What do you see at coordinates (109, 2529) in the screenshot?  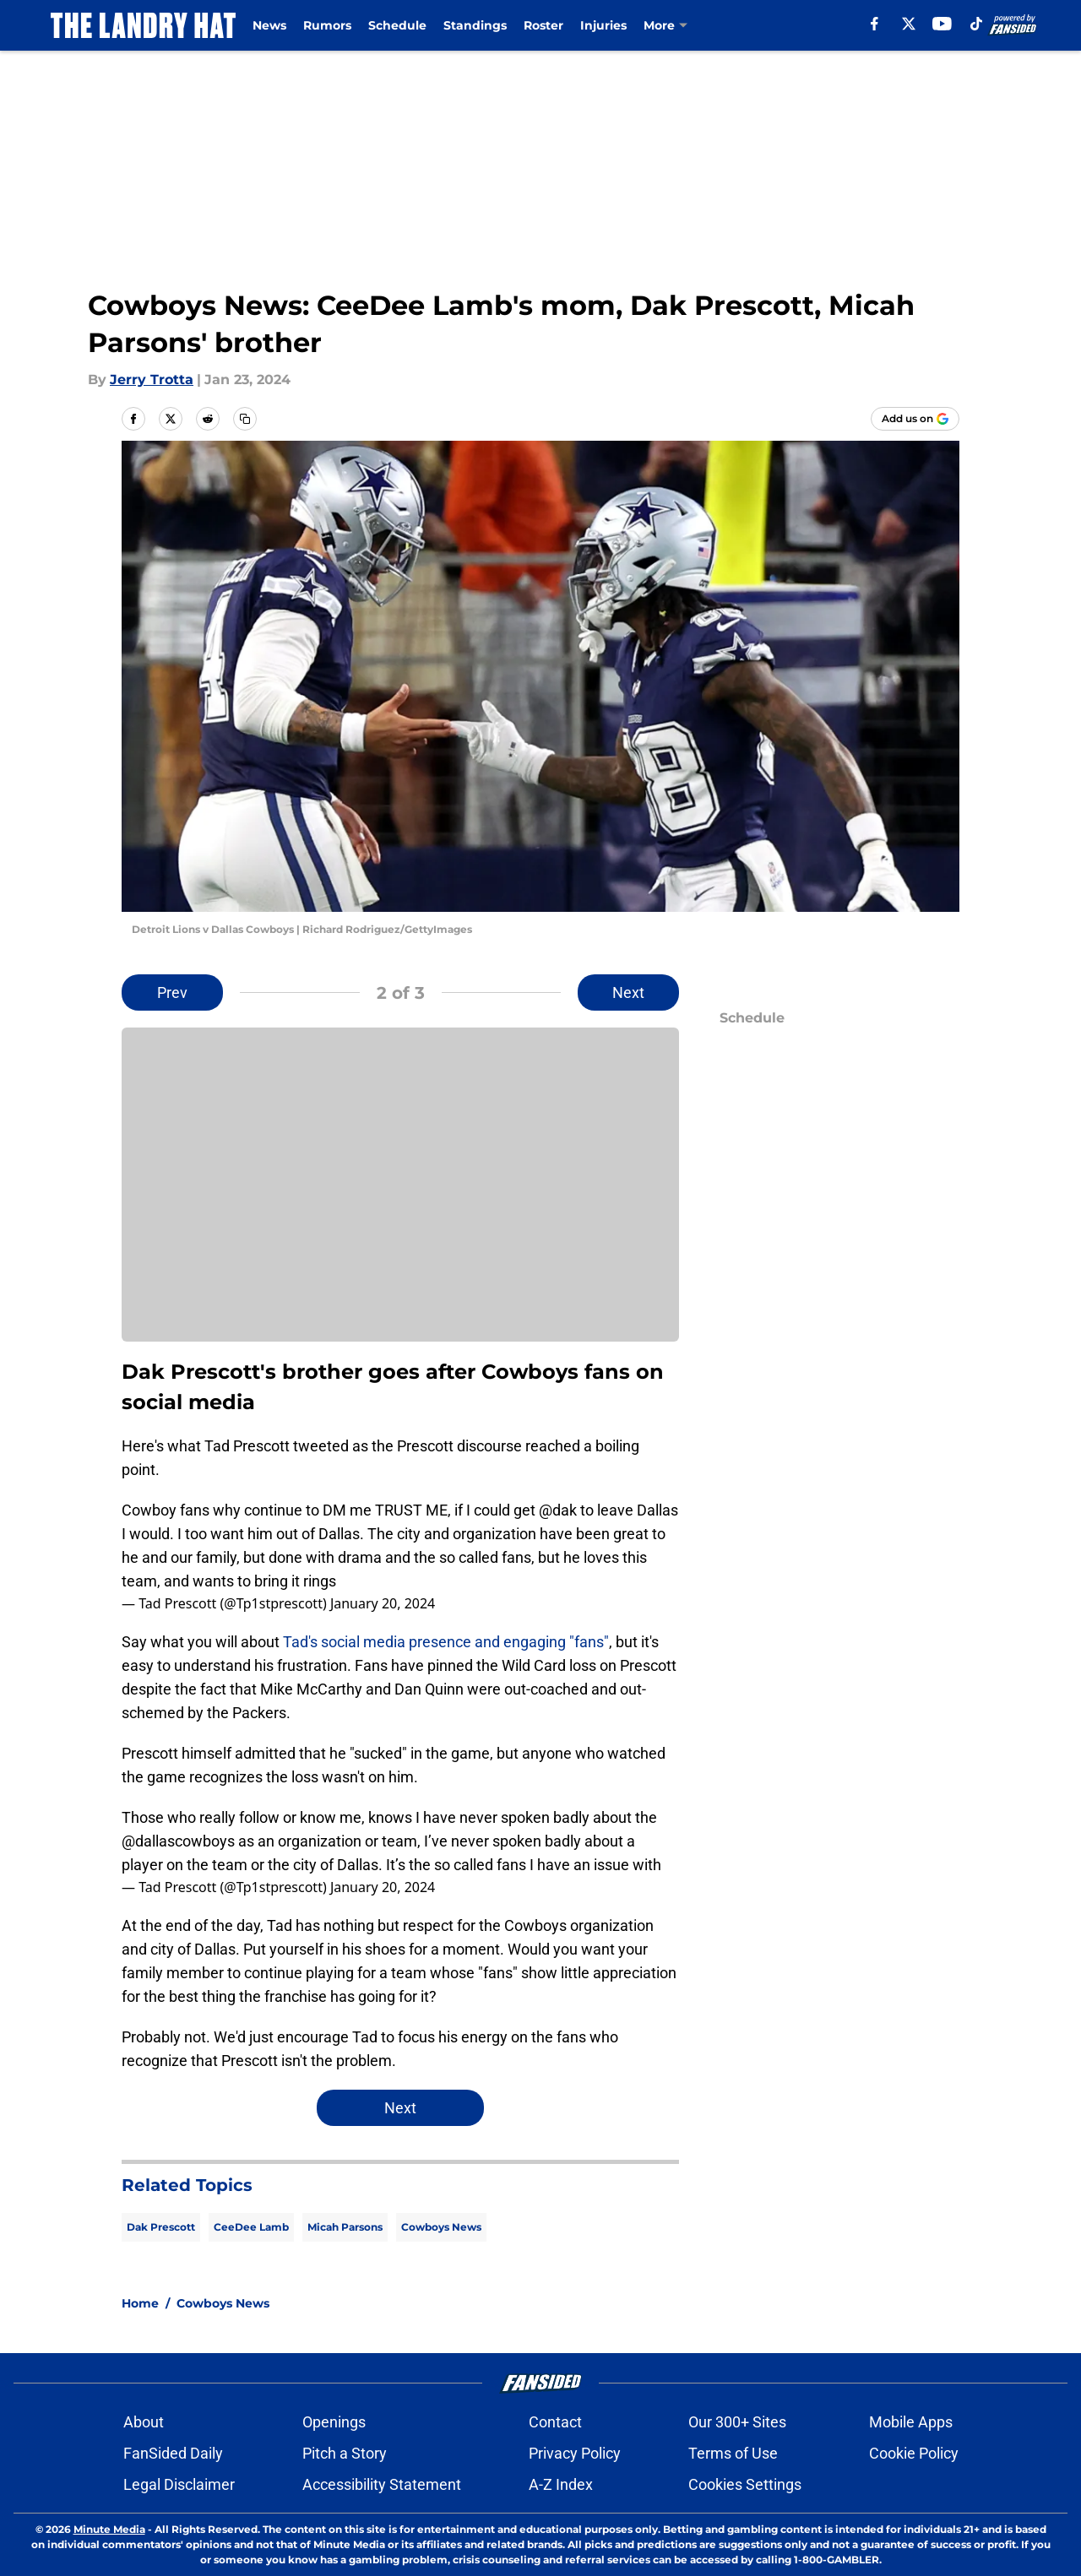 I see `Minute Media` at bounding box center [109, 2529].